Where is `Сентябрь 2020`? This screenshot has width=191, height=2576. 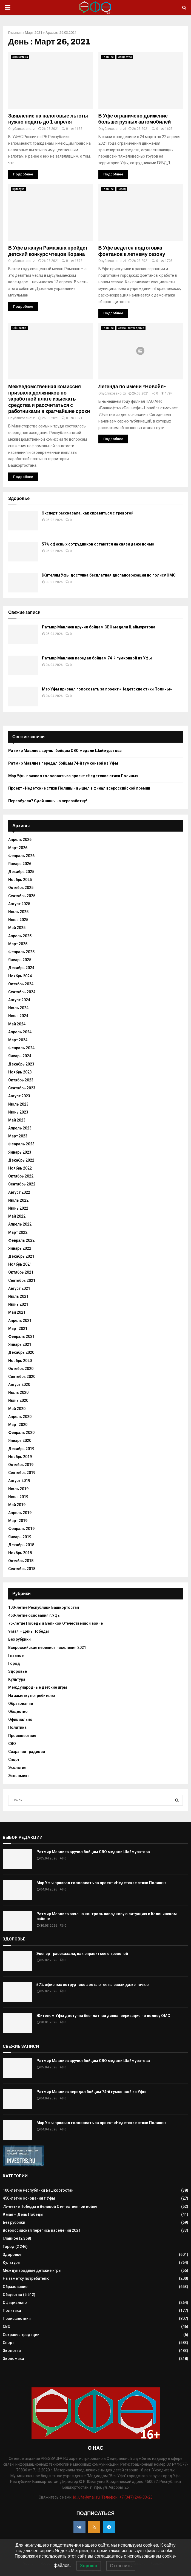
Сентябрь 2020 is located at coordinates (21, 1376).